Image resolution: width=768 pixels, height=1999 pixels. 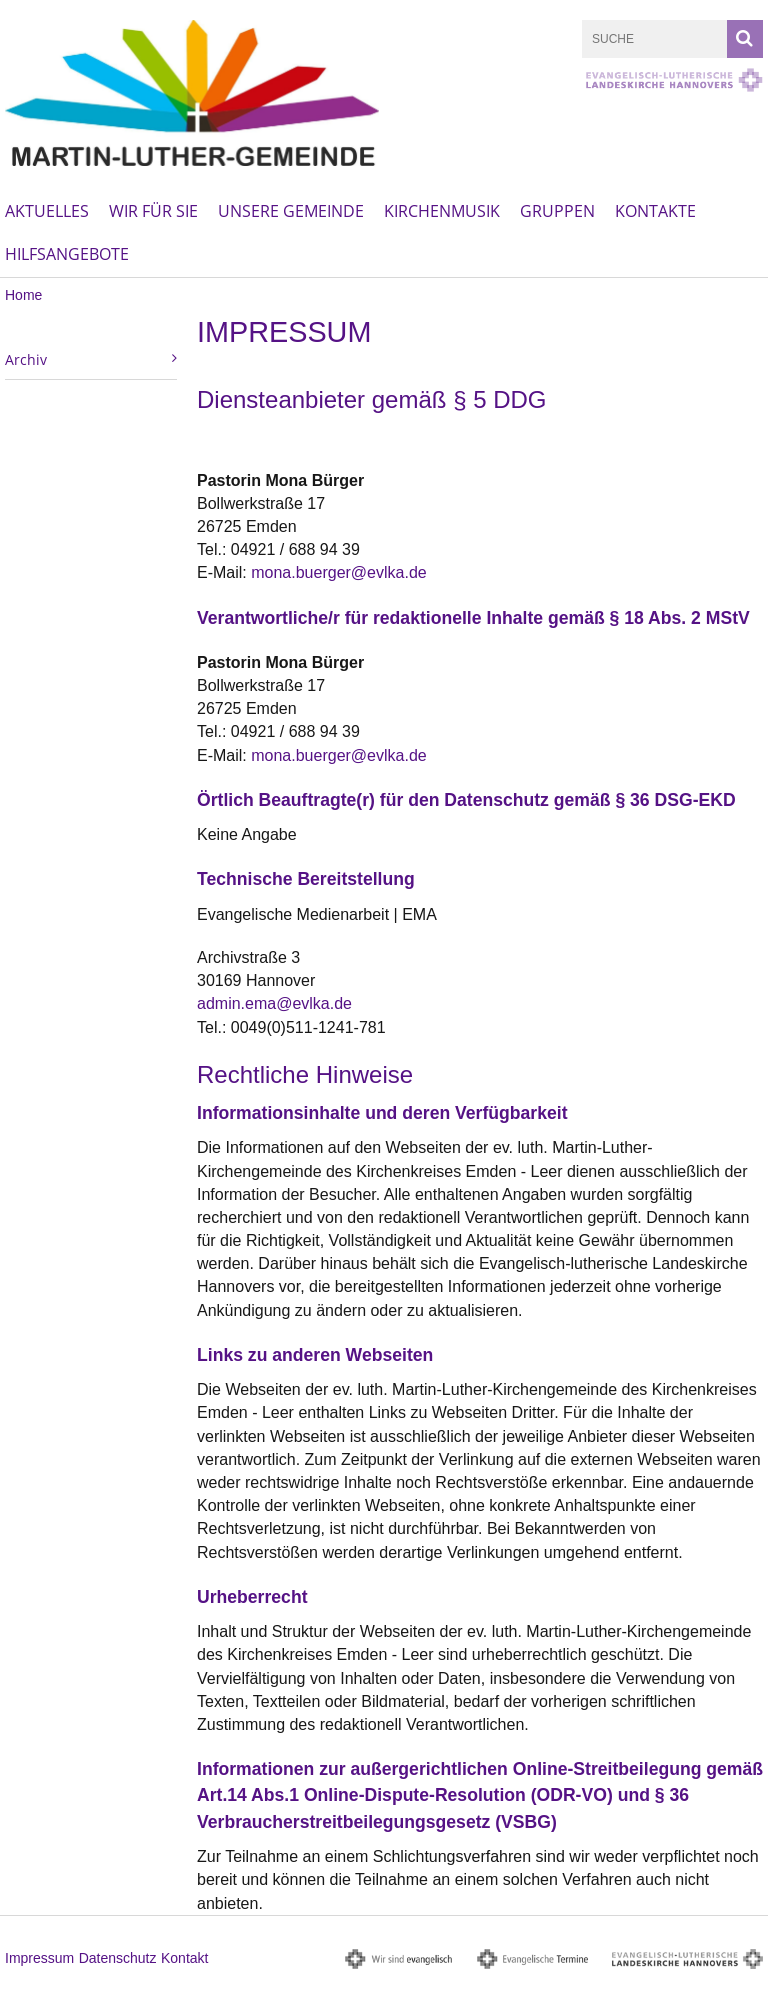 I want to click on Wir für Sie, so click(x=153, y=211).